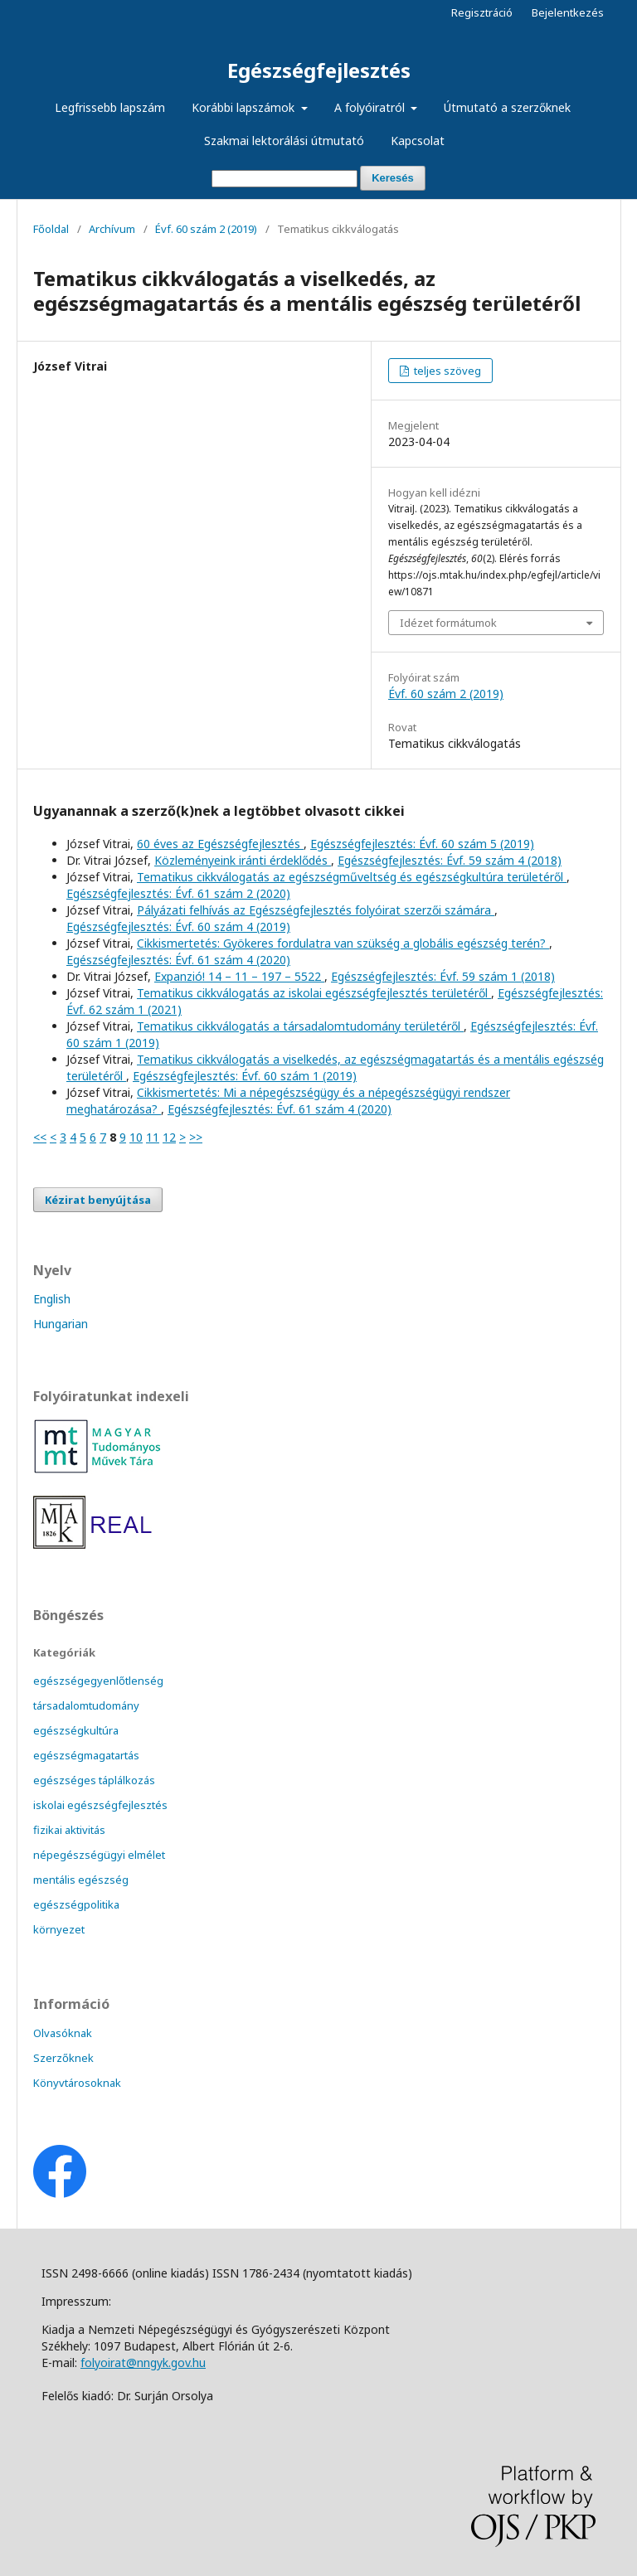 Image resolution: width=637 pixels, height=2576 pixels. Describe the element at coordinates (77, 2082) in the screenshot. I see `Könyvtárosoknak` at that location.